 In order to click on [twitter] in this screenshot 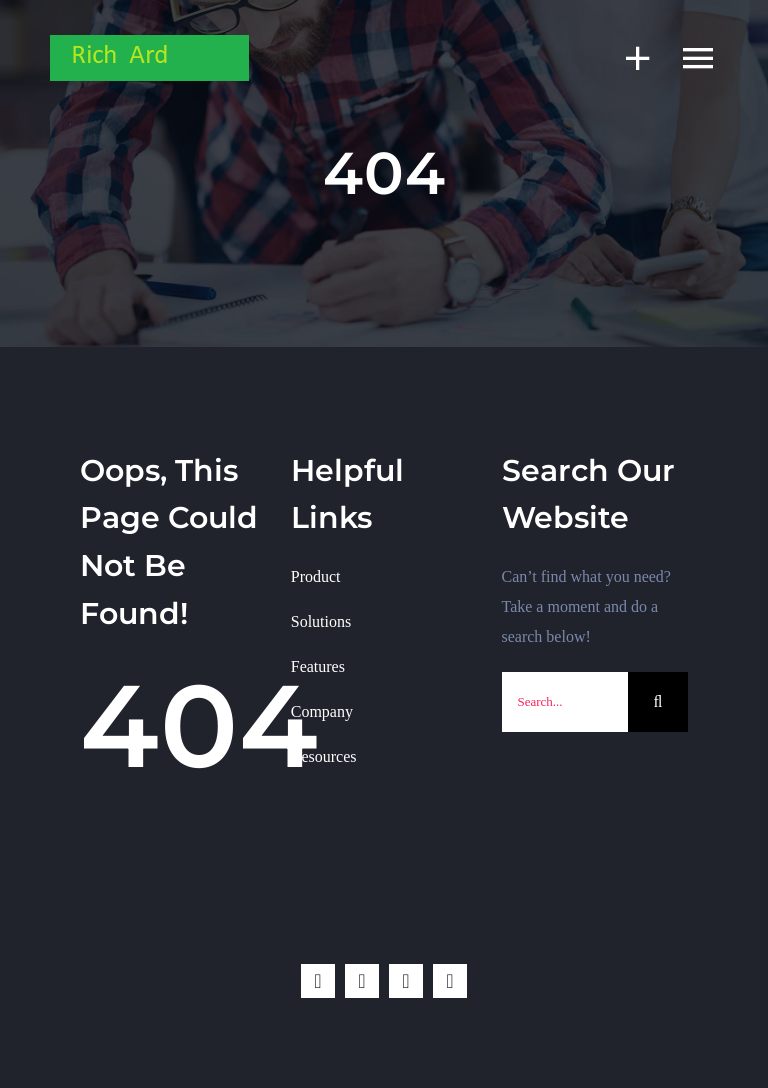, I will do `click(362, 981)`.